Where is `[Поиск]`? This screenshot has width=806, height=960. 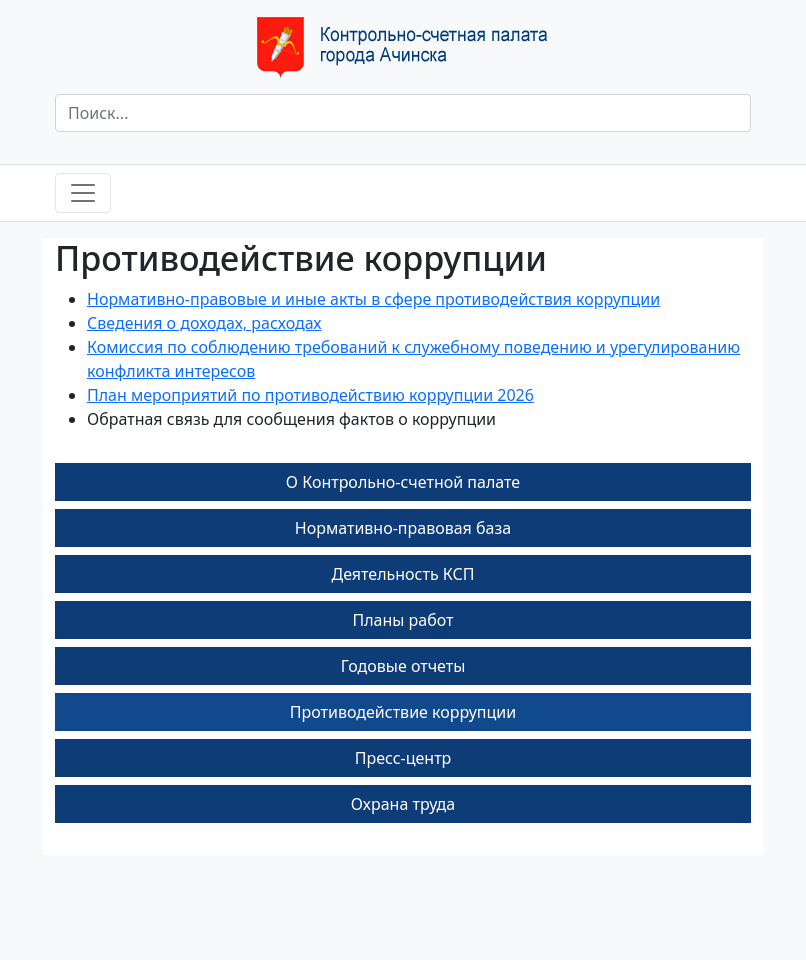
[Поиск] is located at coordinates (403, 113).